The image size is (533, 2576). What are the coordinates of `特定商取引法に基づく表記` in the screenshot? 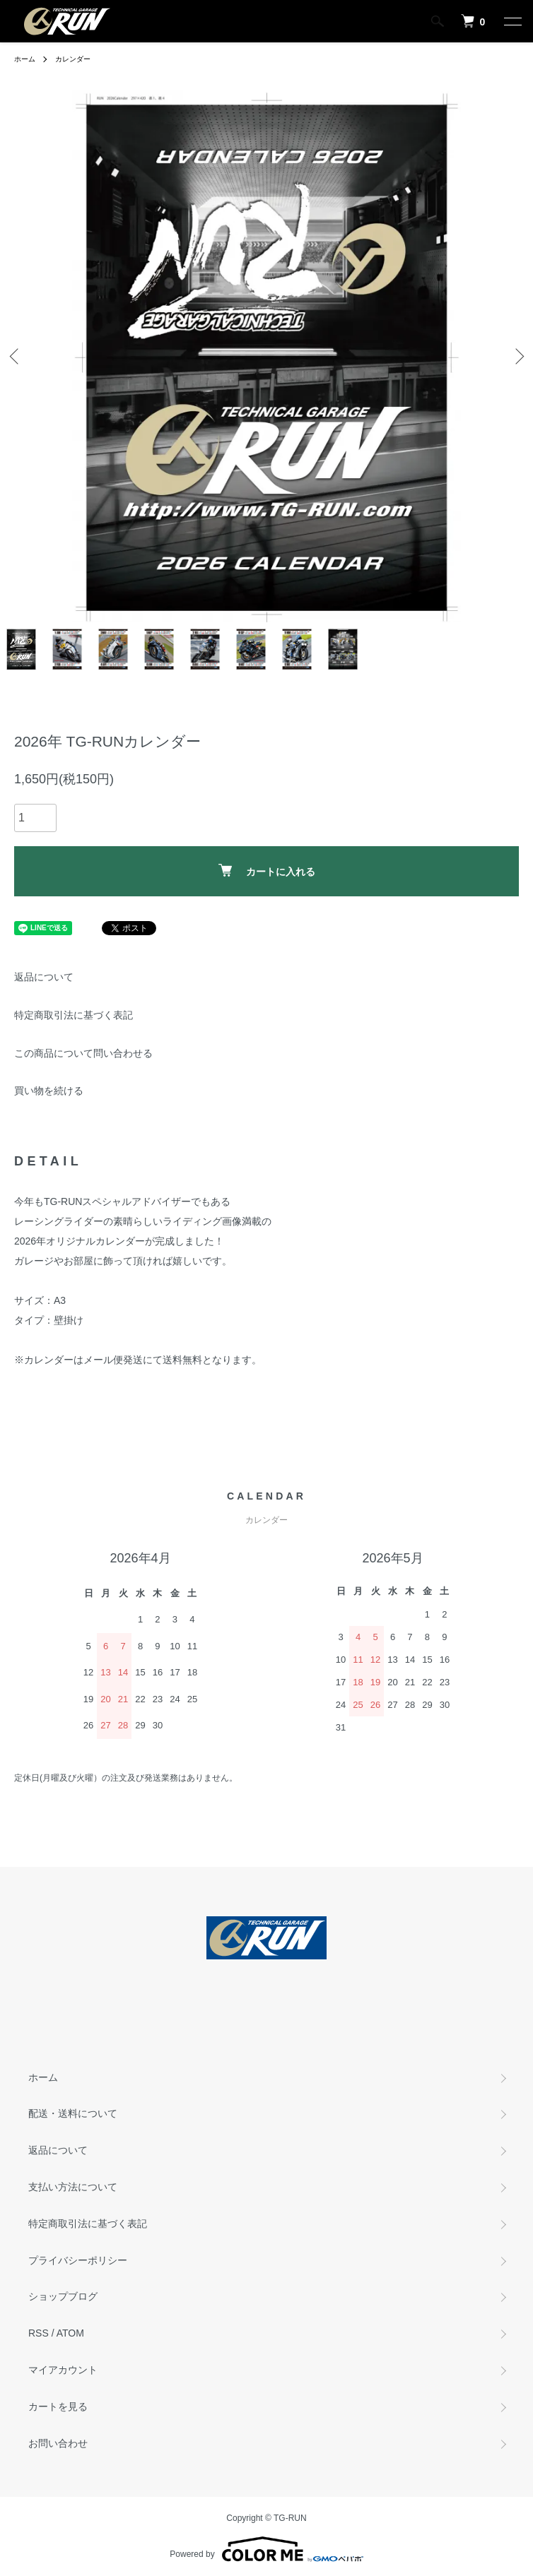 It's located at (73, 1015).